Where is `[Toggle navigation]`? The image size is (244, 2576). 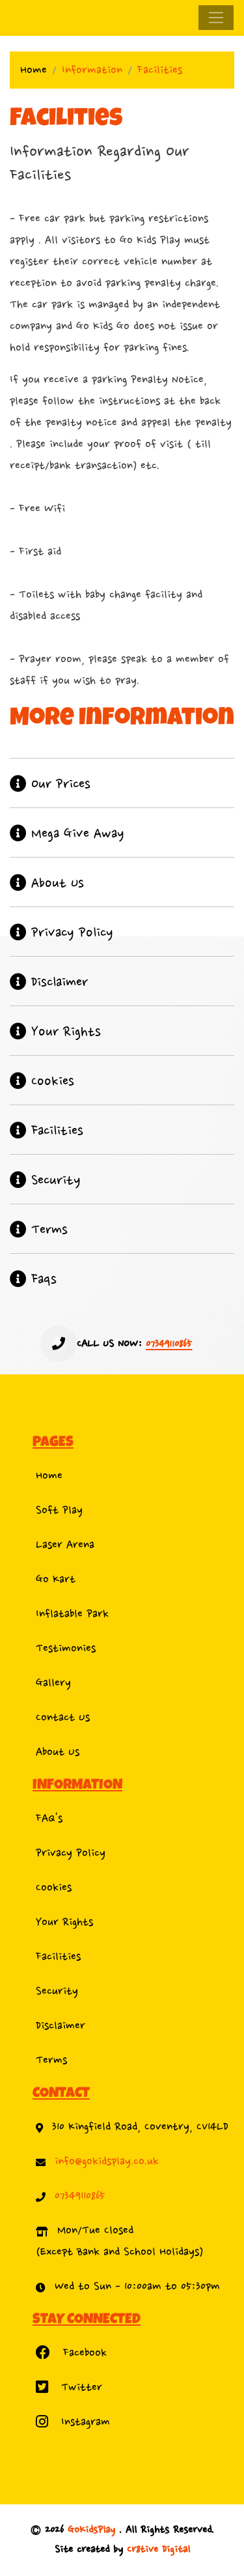 [Toggle navigation] is located at coordinates (216, 17).